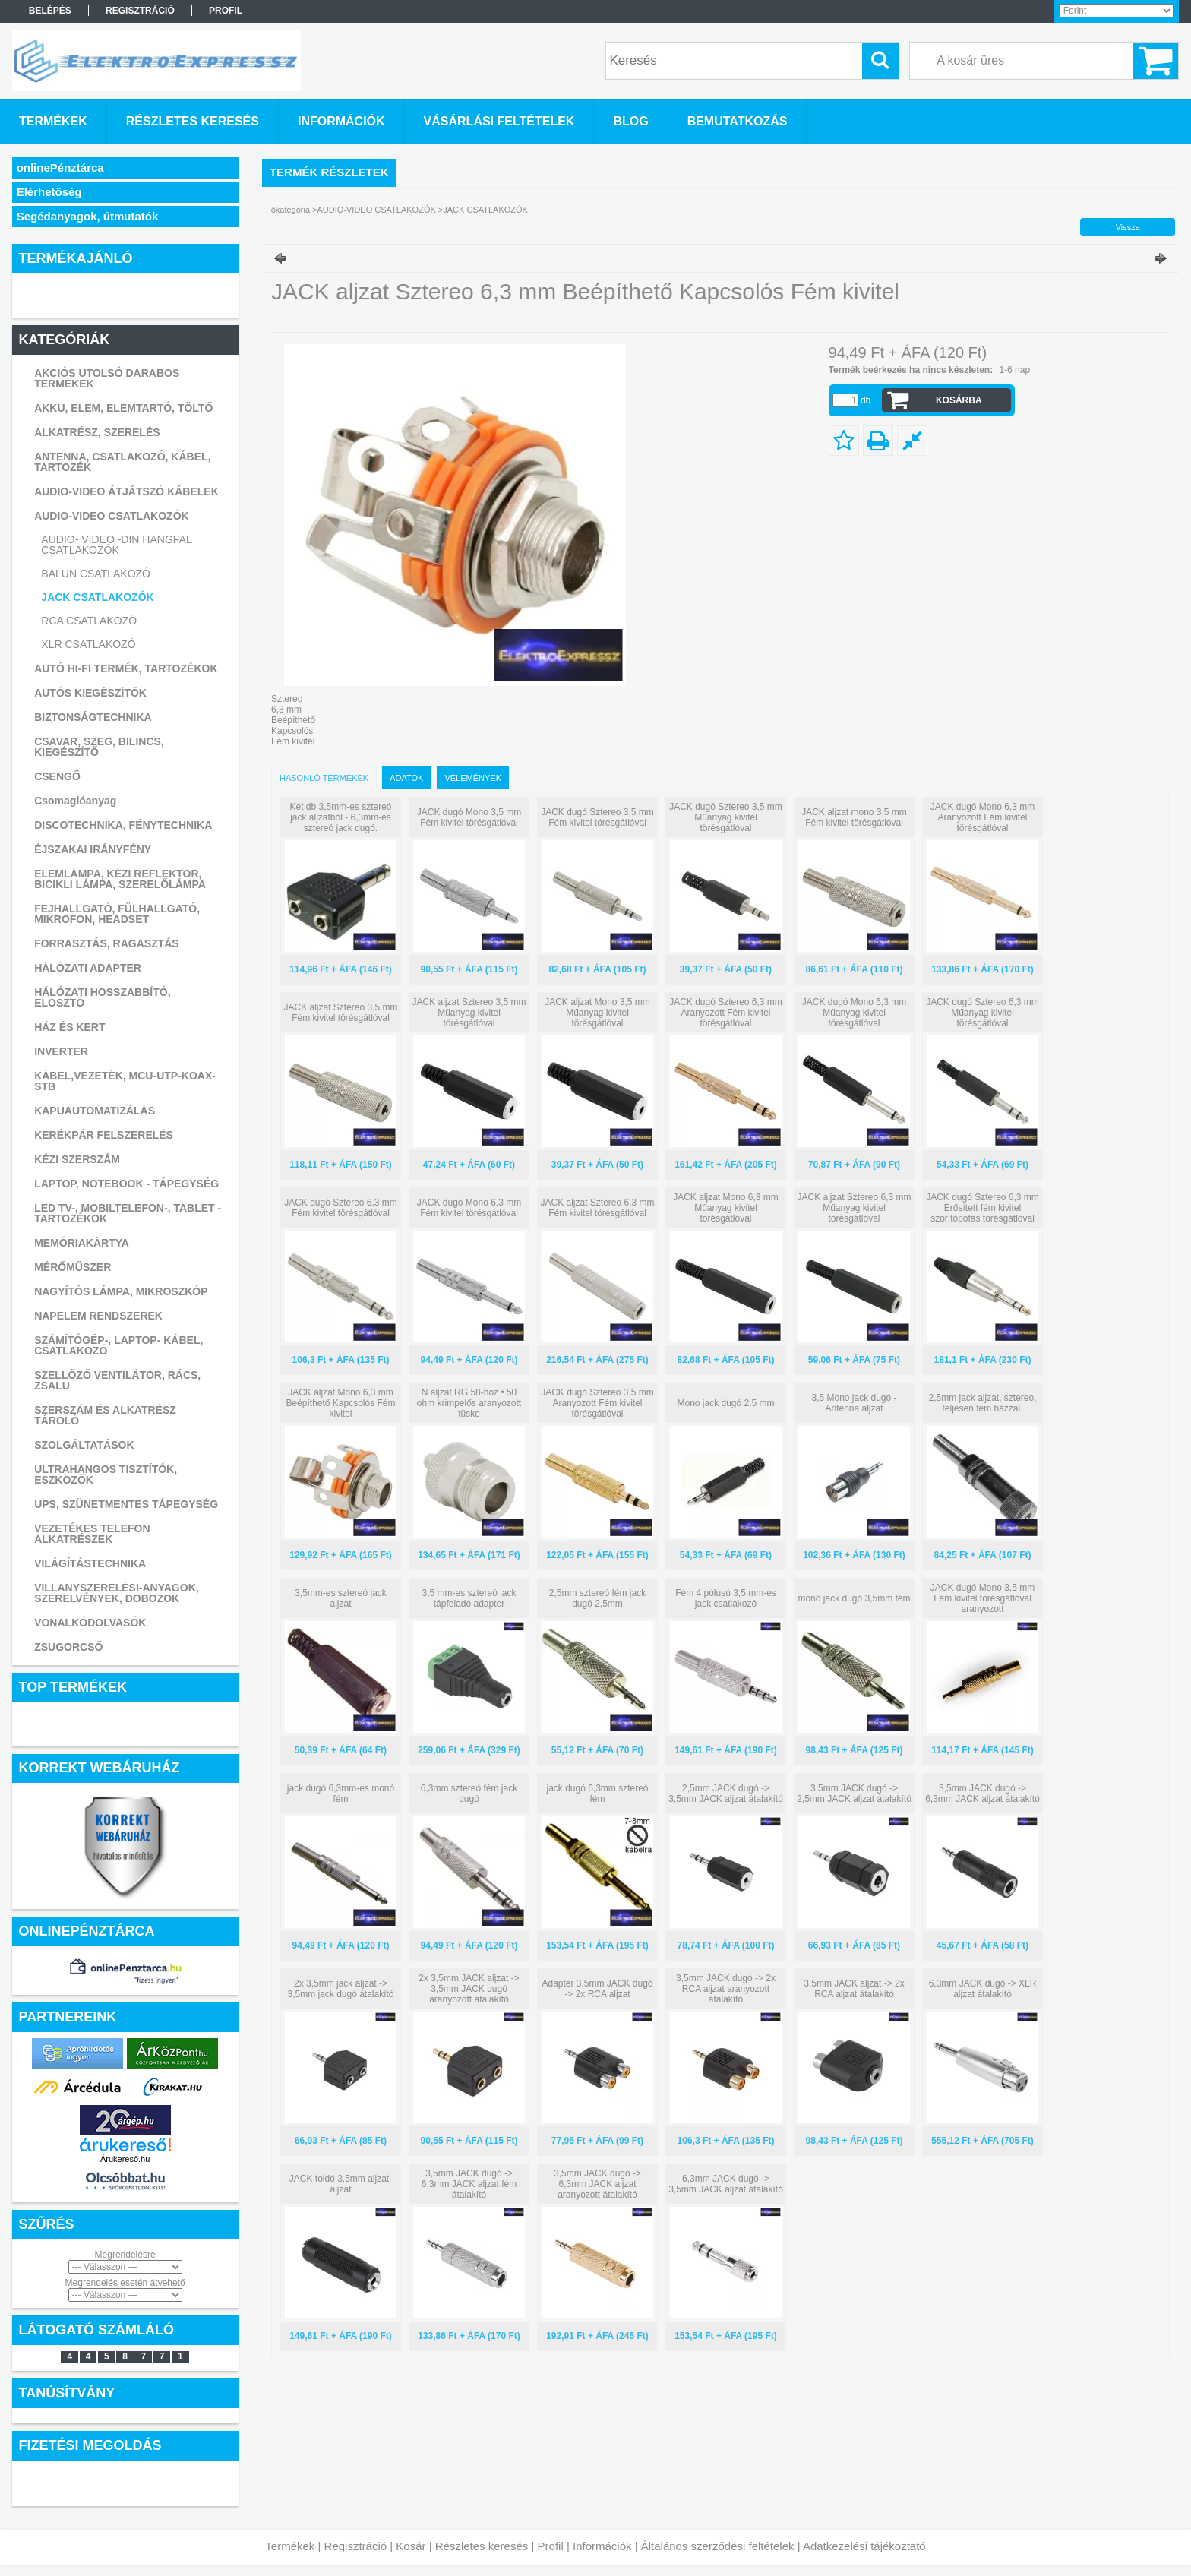  Describe the element at coordinates (99, 746) in the screenshot. I see `CSAVAR, SZEG, BILINCS, KIEGÉSZÍTŐ` at that location.